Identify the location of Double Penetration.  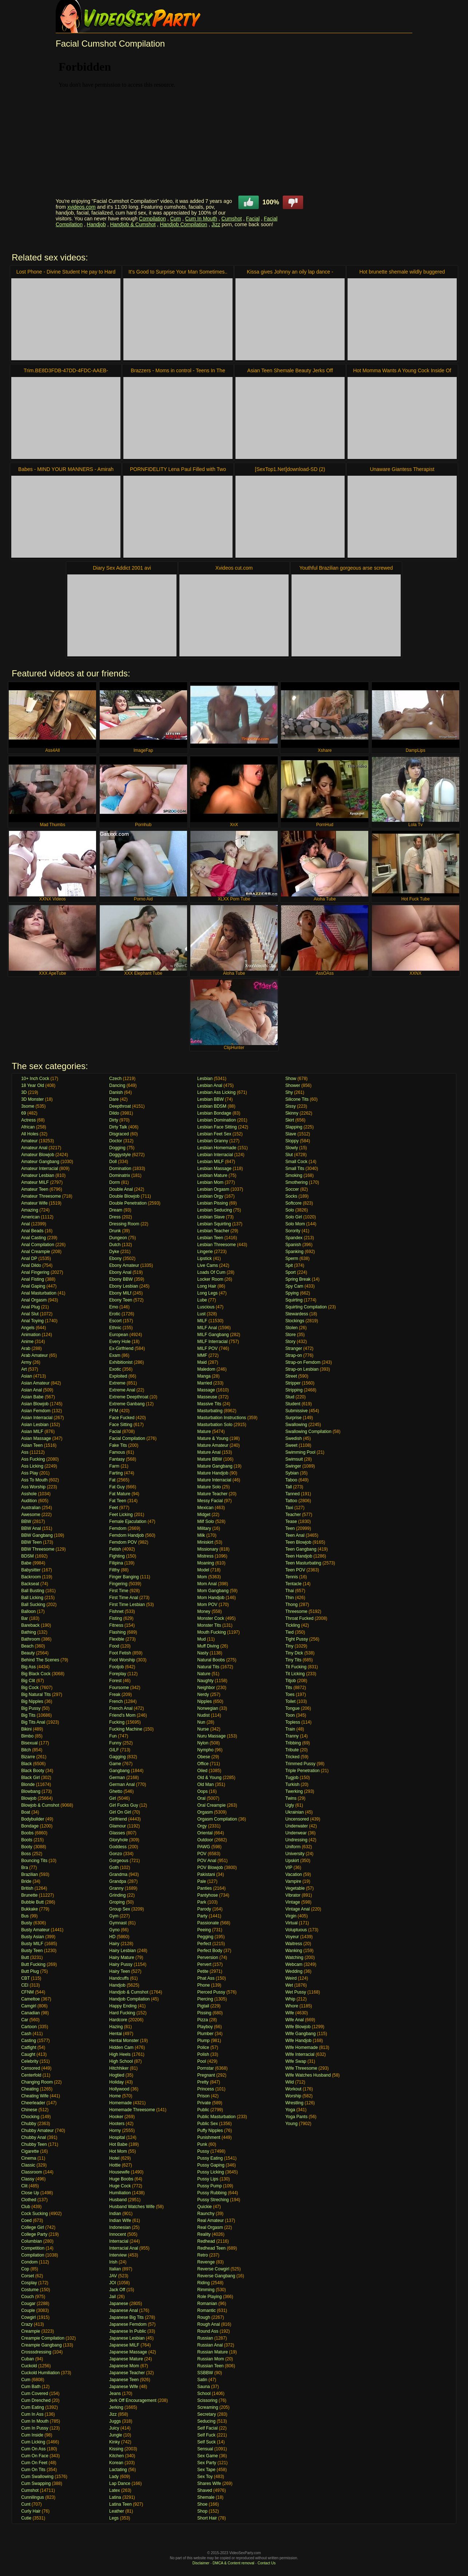
(128, 1203).